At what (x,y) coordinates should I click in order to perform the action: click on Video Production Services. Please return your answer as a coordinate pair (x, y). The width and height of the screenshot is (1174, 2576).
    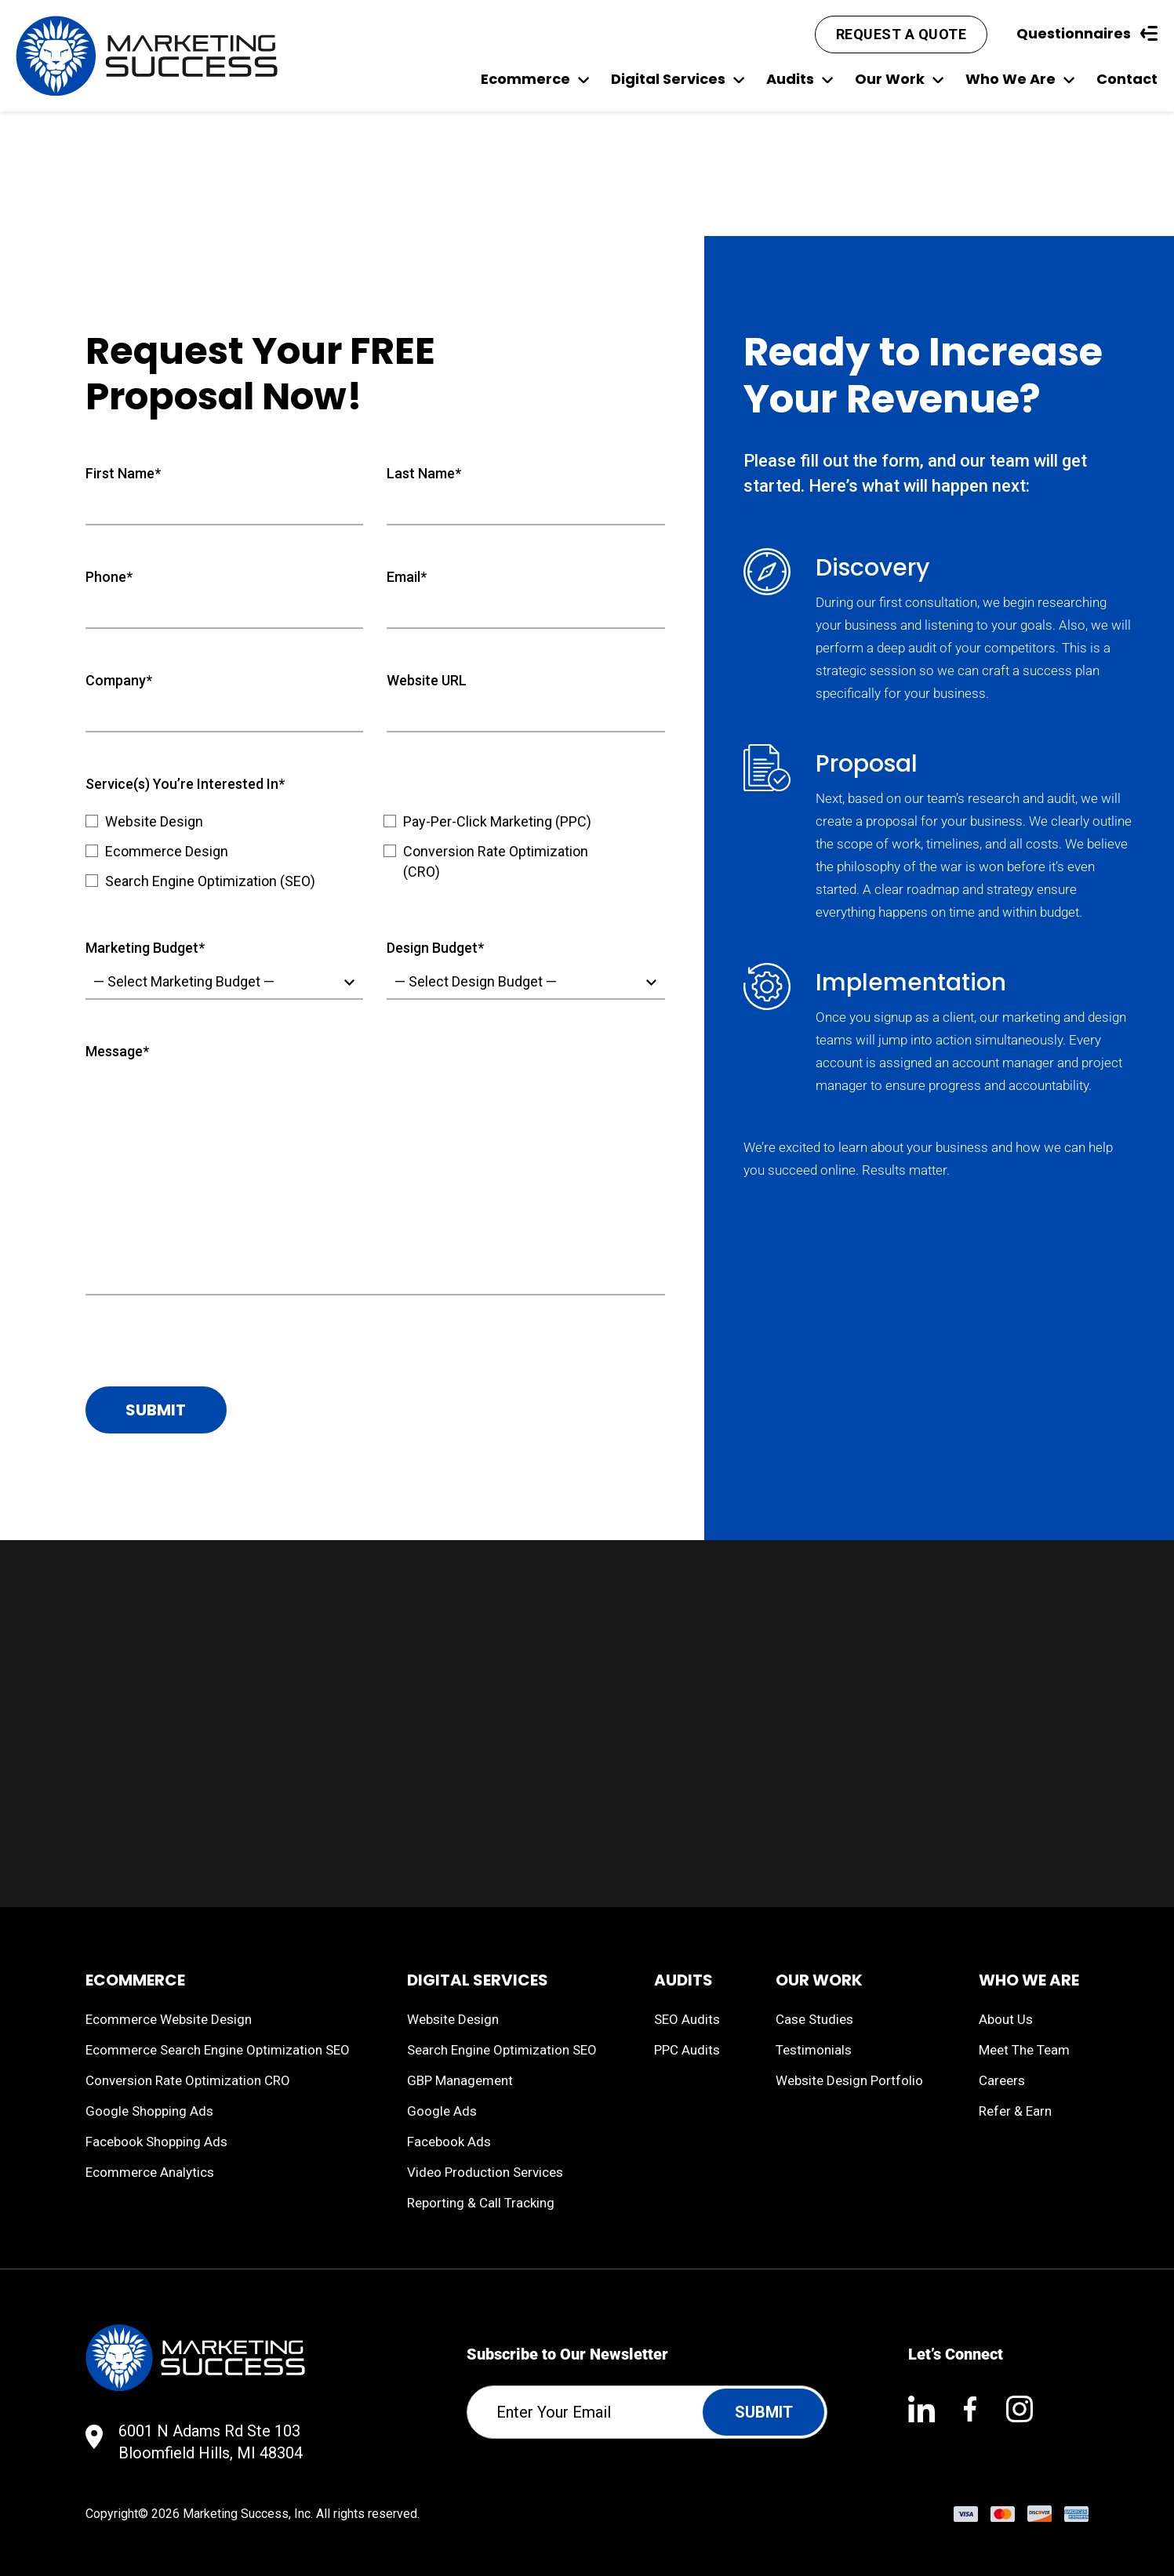
    Looking at the image, I should click on (485, 2172).